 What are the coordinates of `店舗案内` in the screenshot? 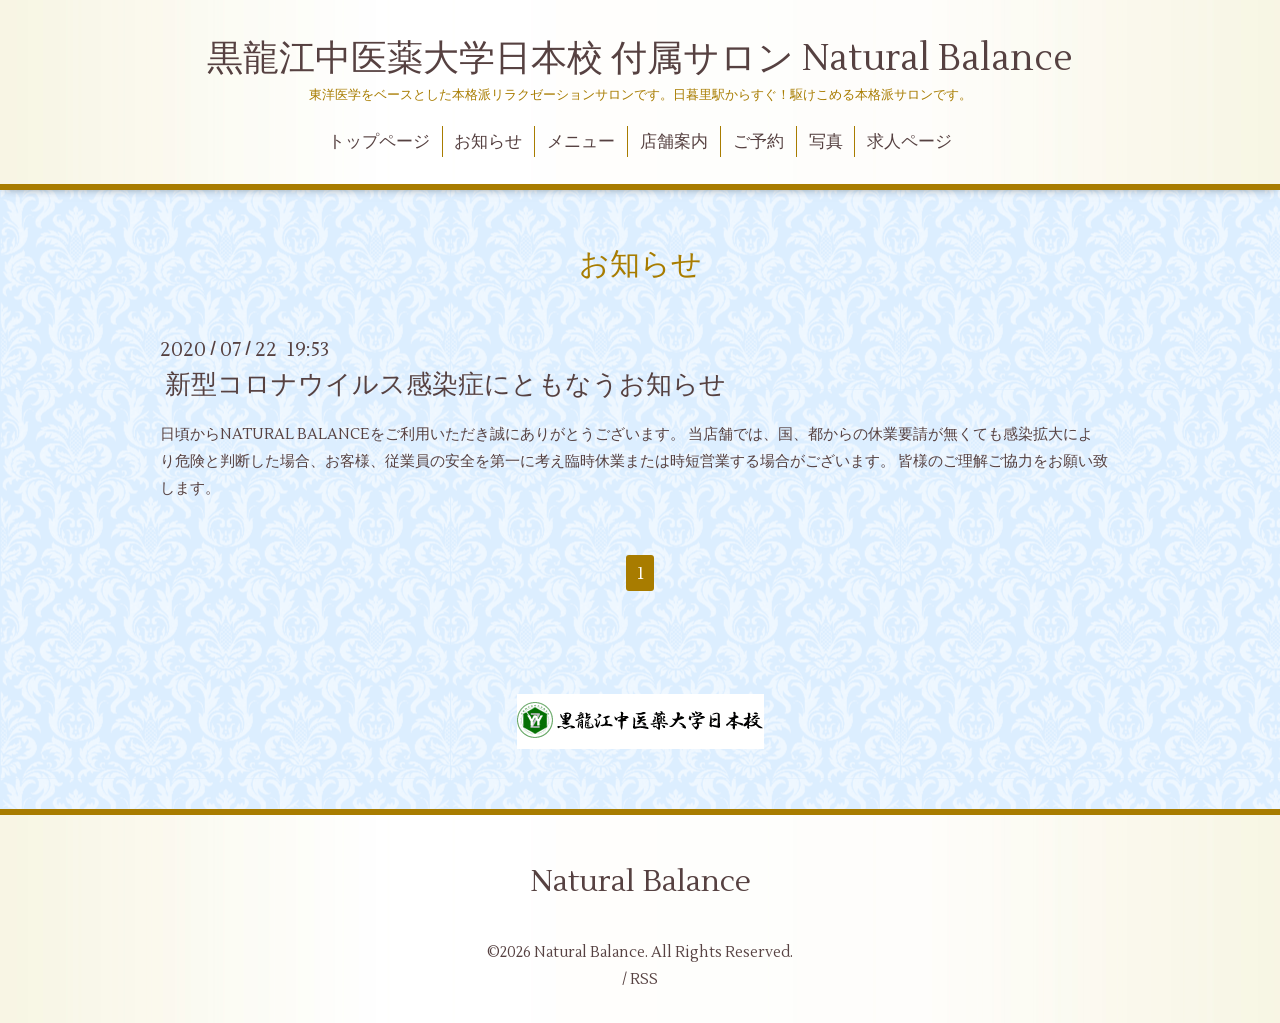 It's located at (674, 142).